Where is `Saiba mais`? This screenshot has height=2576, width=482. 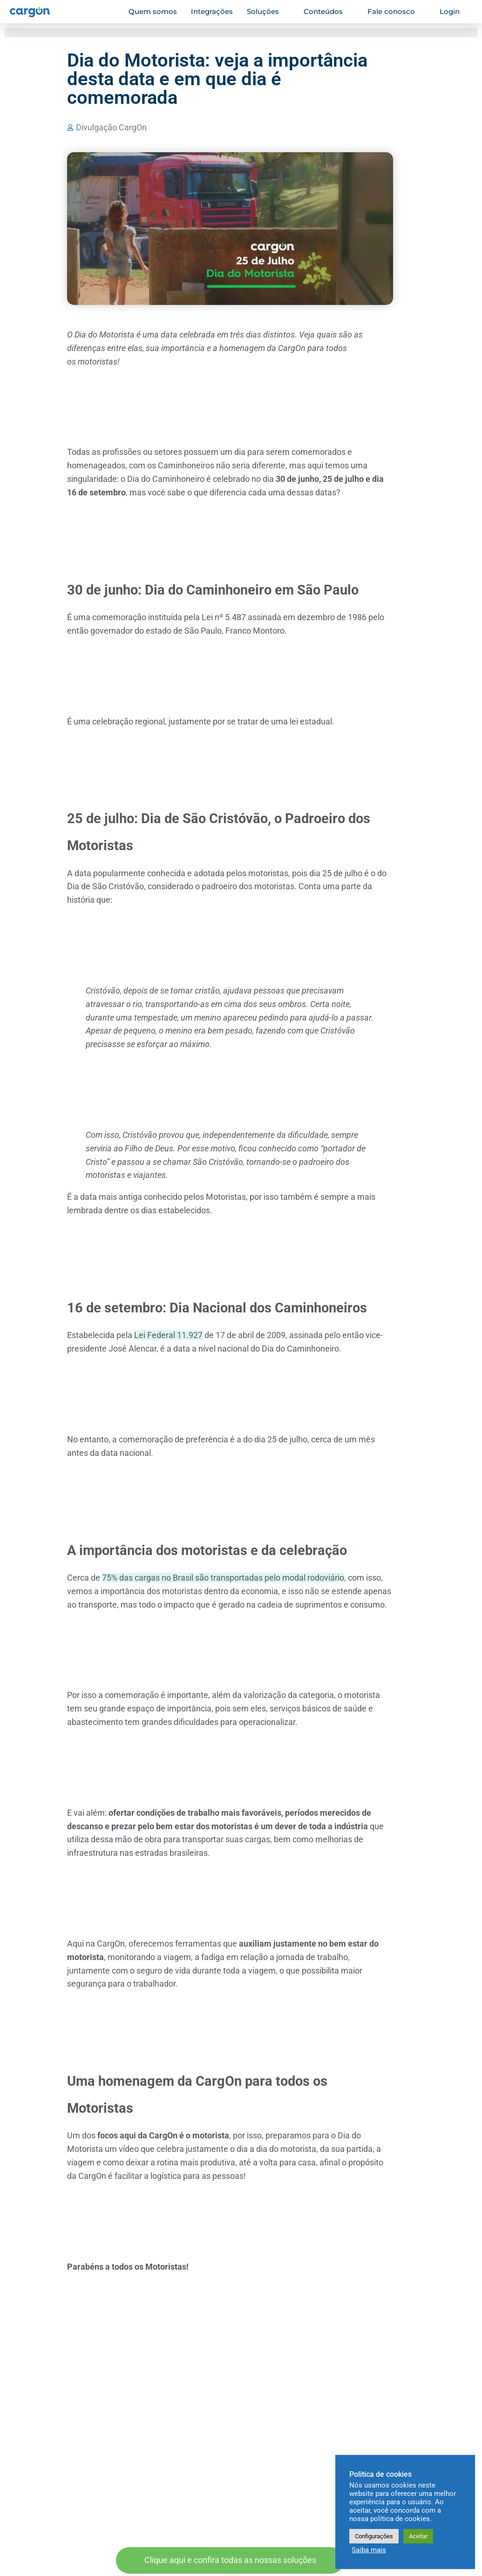
Saiba mais is located at coordinates (369, 2550).